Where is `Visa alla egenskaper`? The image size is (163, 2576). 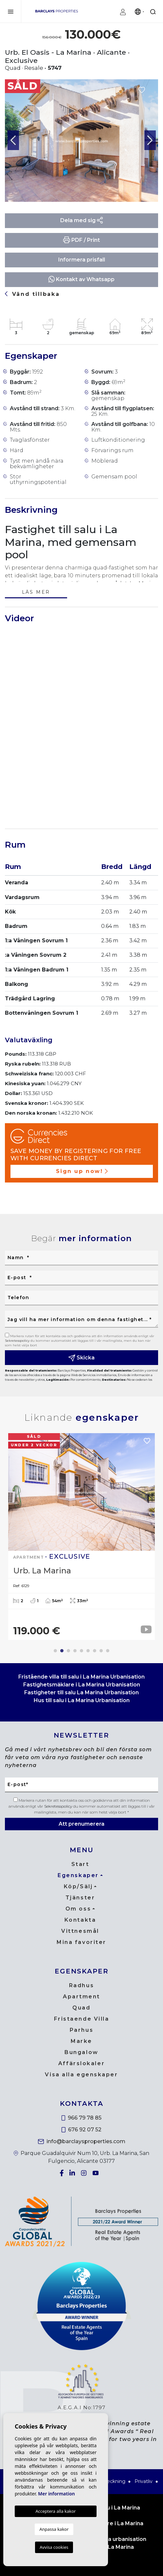 Visa alla egenskaper is located at coordinates (81, 2074).